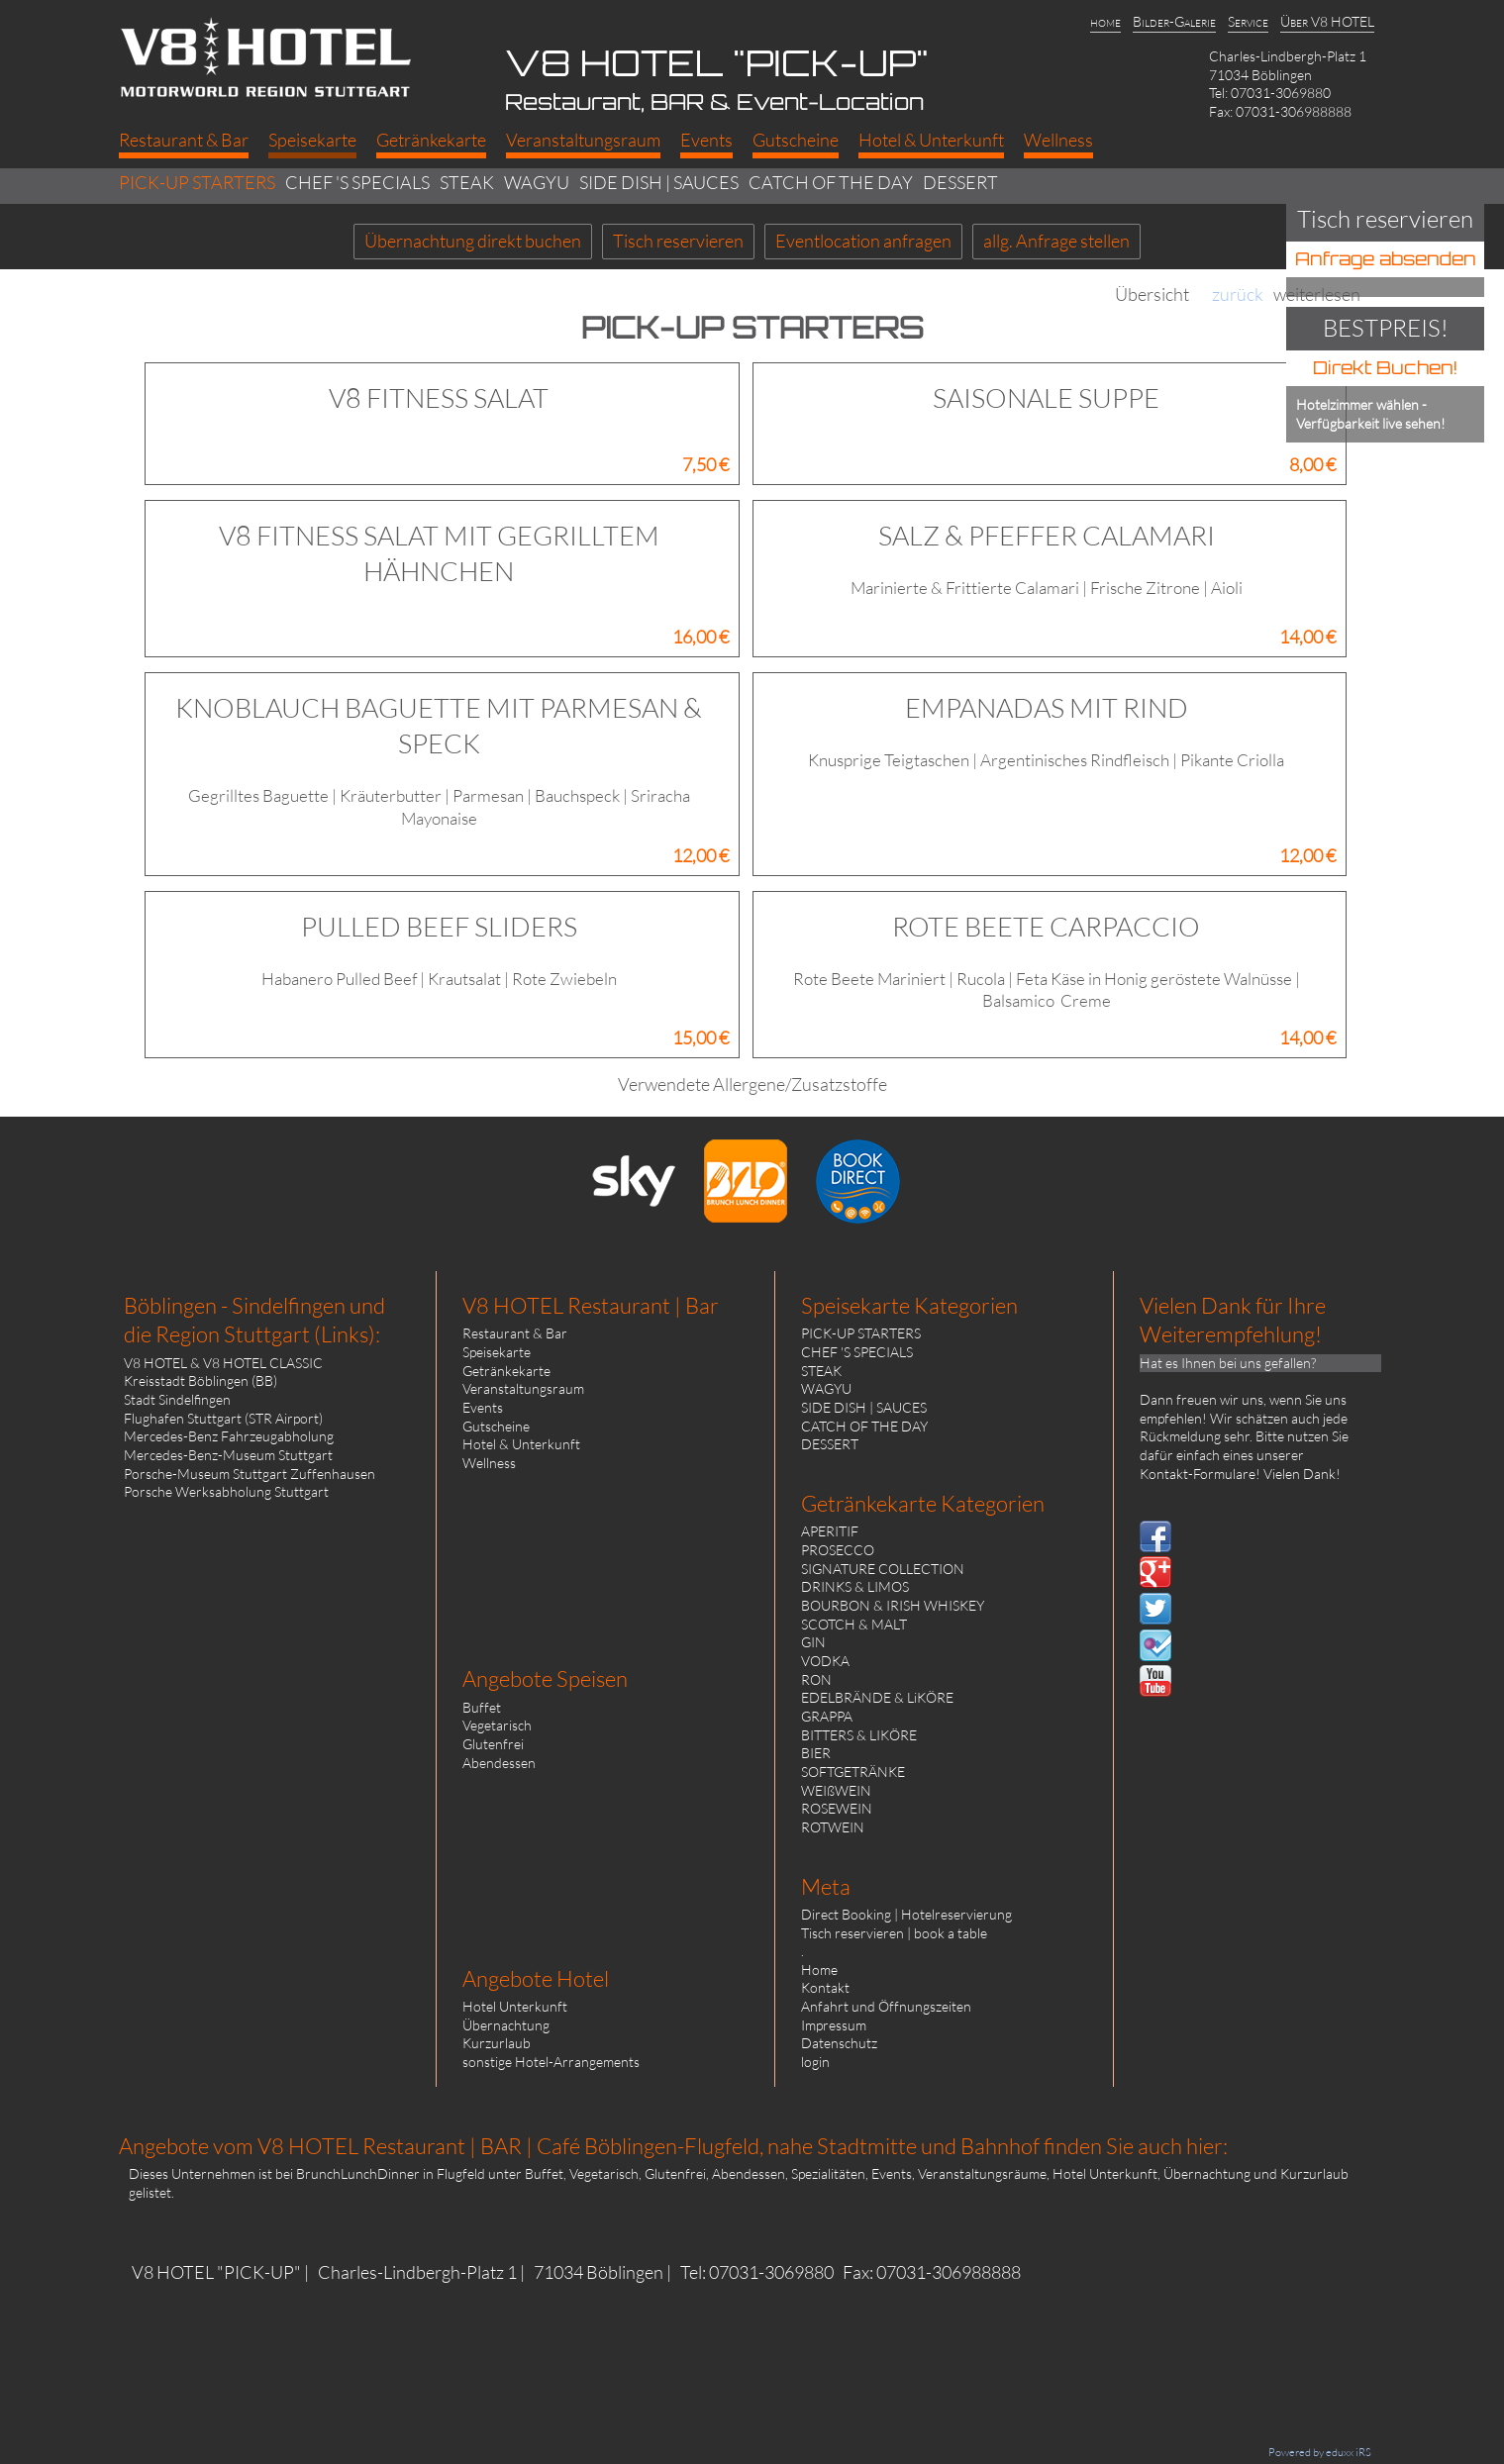  I want to click on Direct Booking | Hotelreservierung, so click(906, 1914).